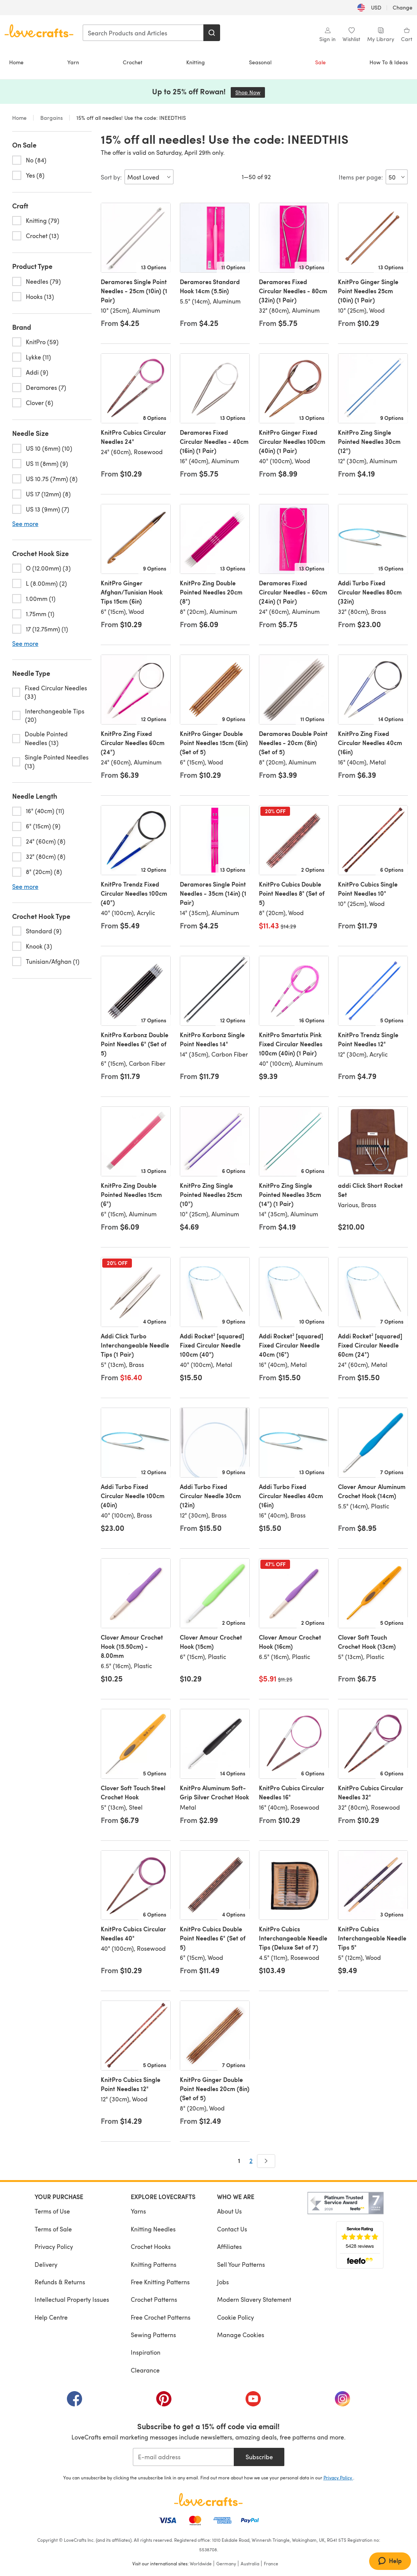 This screenshot has width=417, height=2576. I want to click on Inspiration, so click(145, 2352).